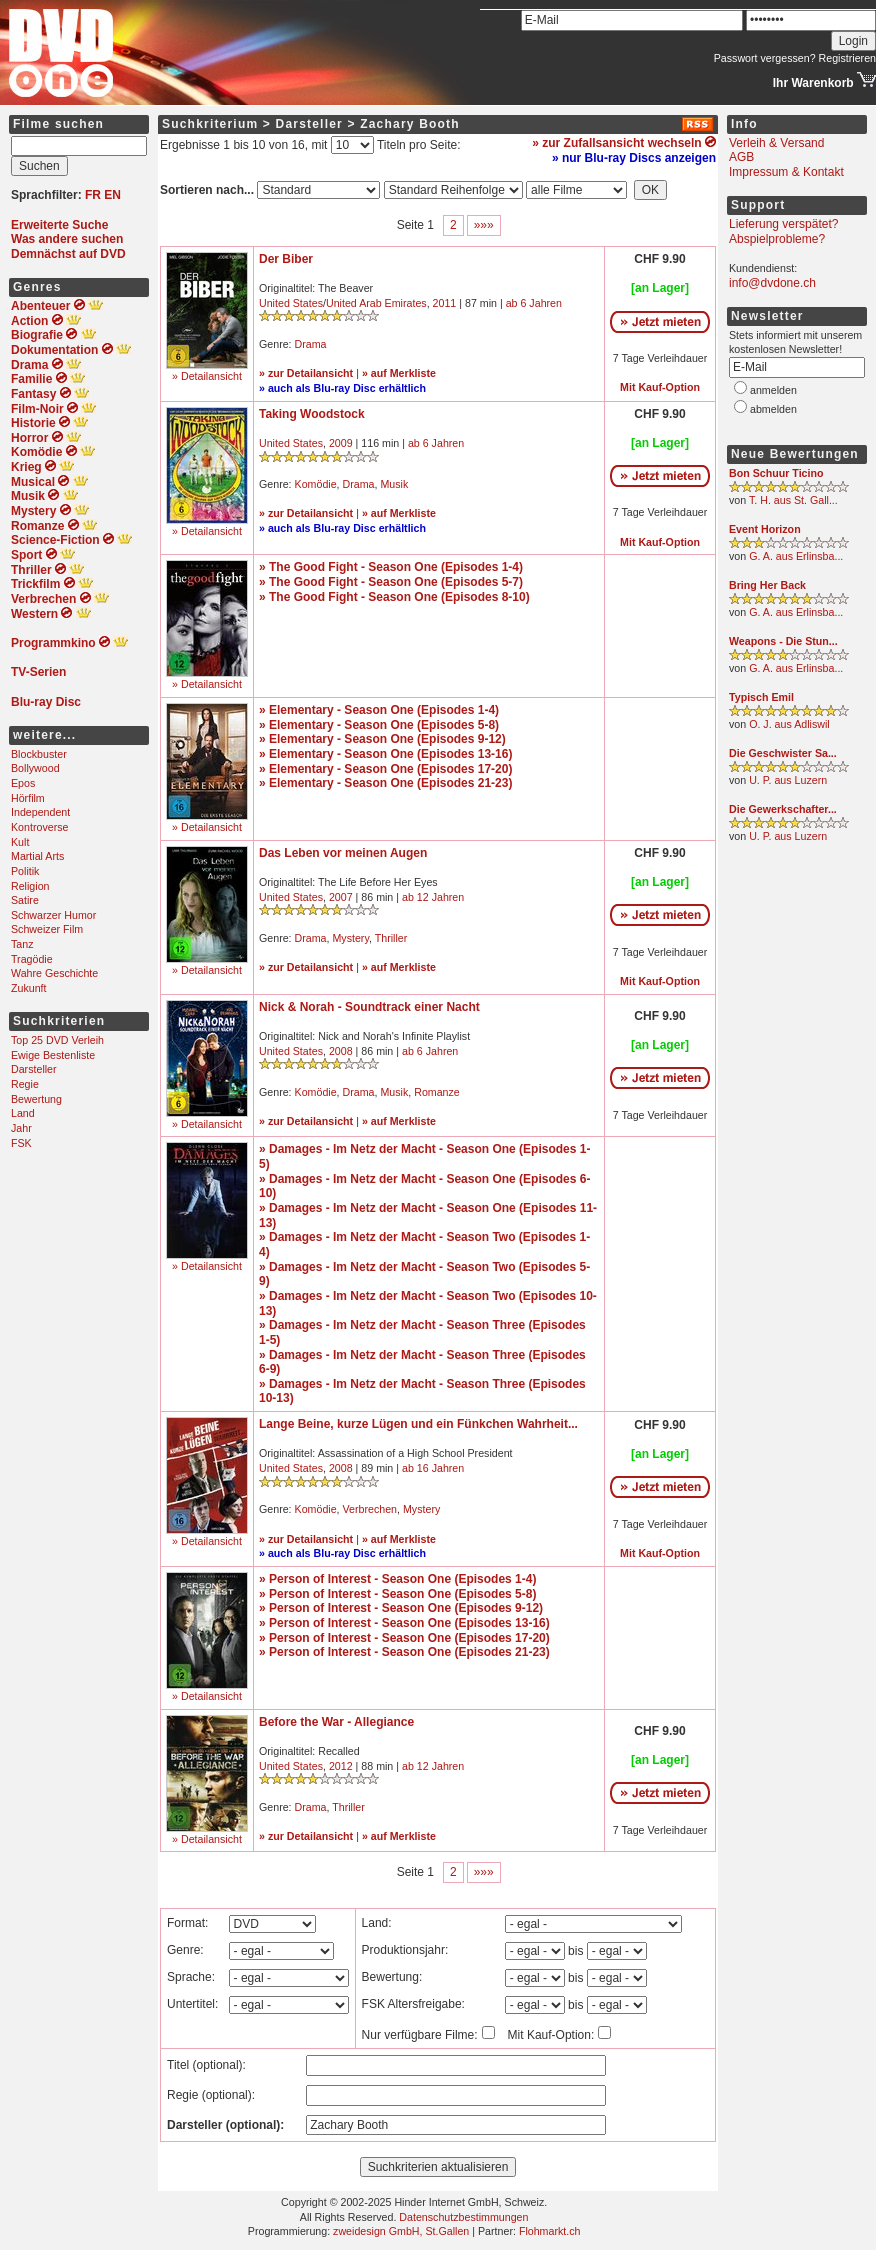 This screenshot has width=876, height=2250. What do you see at coordinates (847, 58) in the screenshot?
I see `Registrieren` at bounding box center [847, 58].